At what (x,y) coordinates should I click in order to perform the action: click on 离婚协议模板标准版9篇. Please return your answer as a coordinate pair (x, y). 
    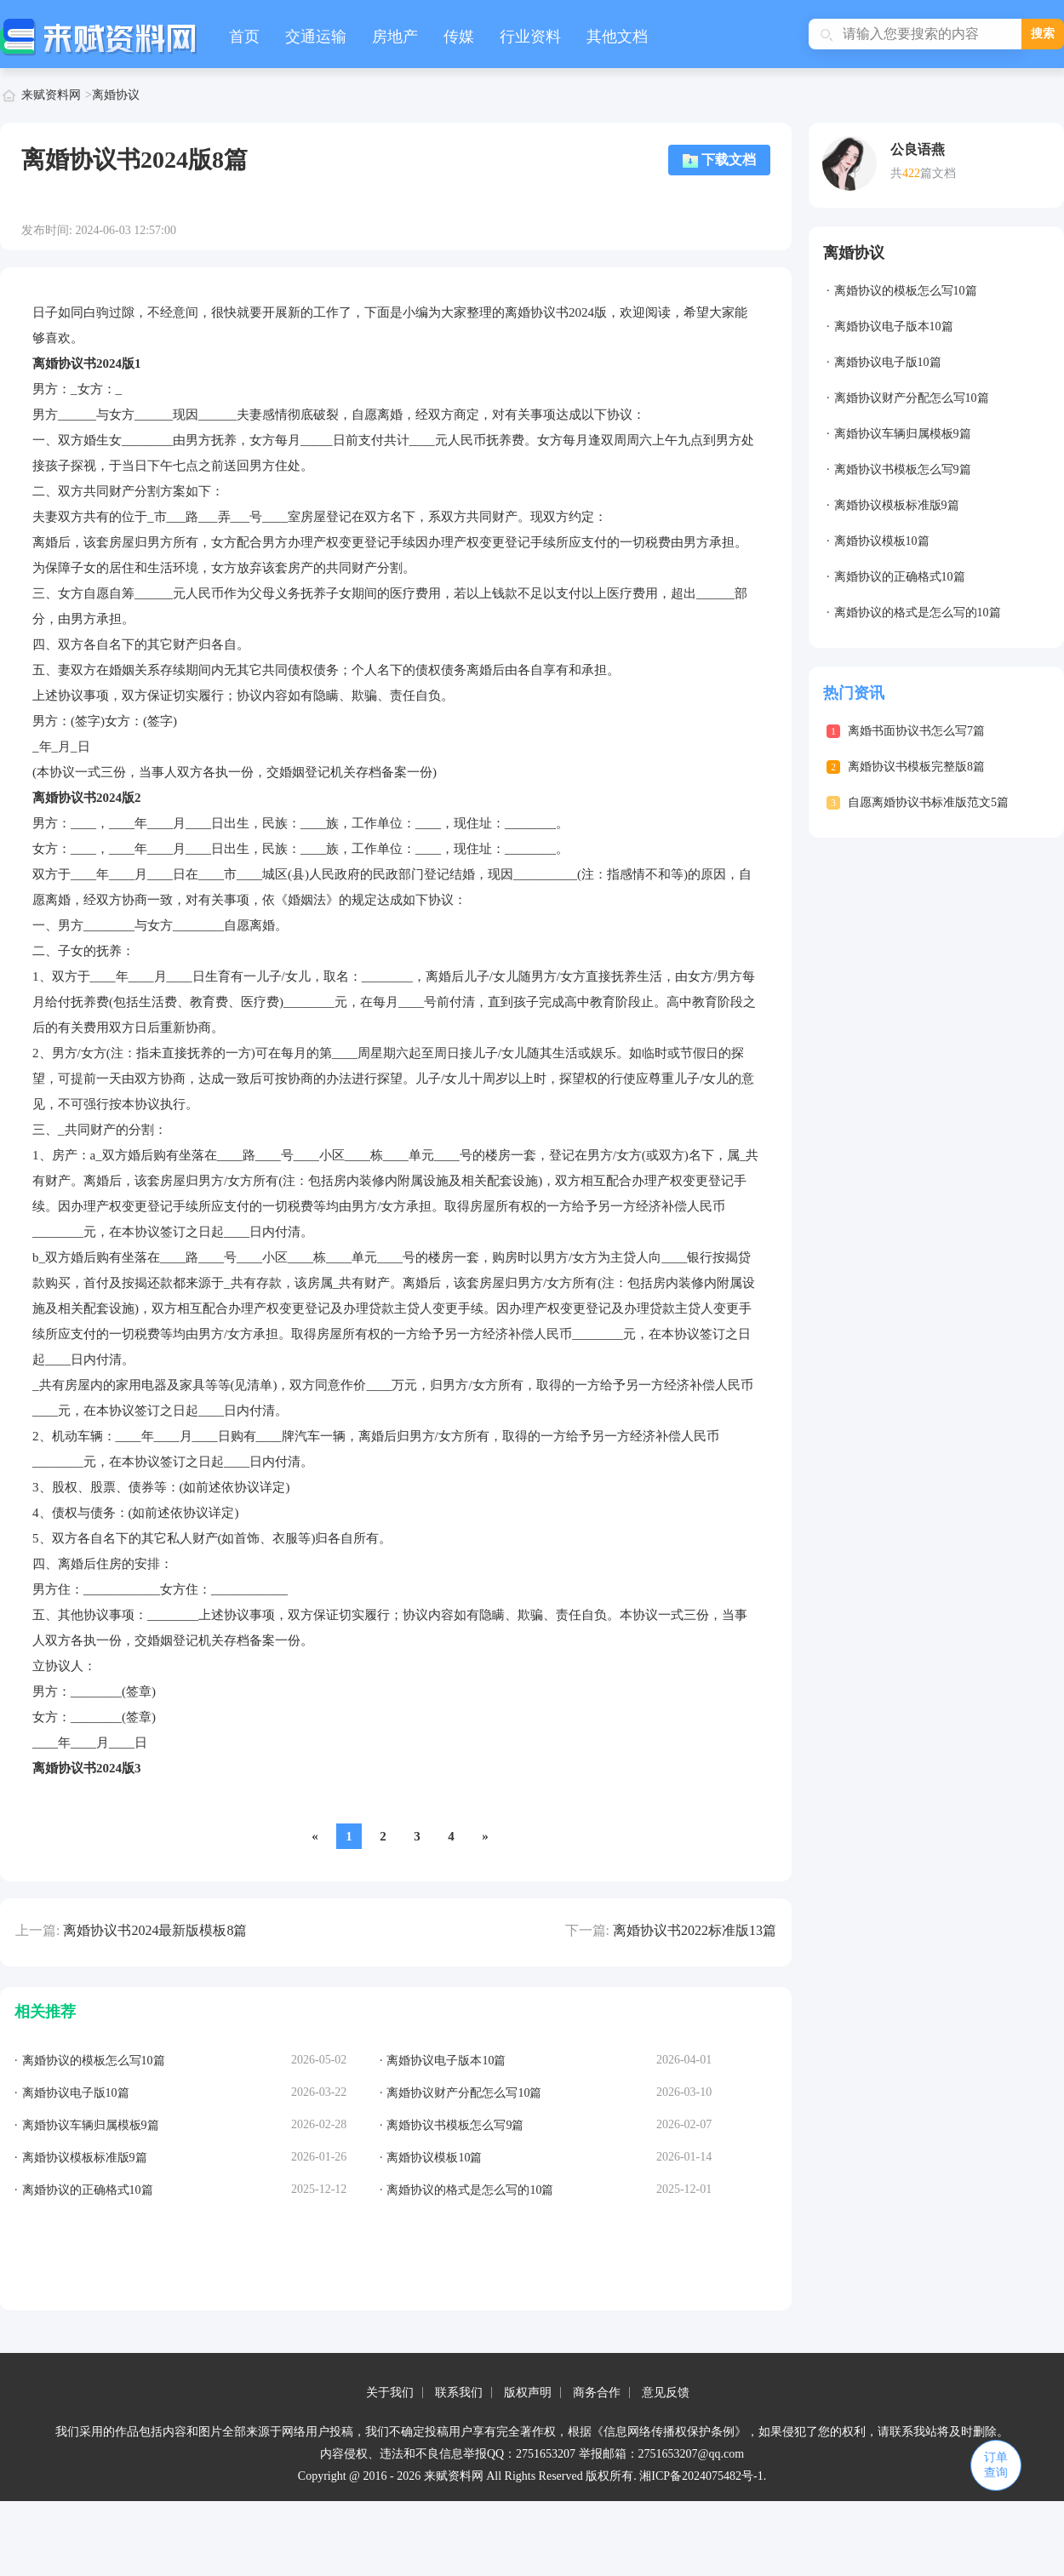
    Looking at the image, I should click on (896, 505).